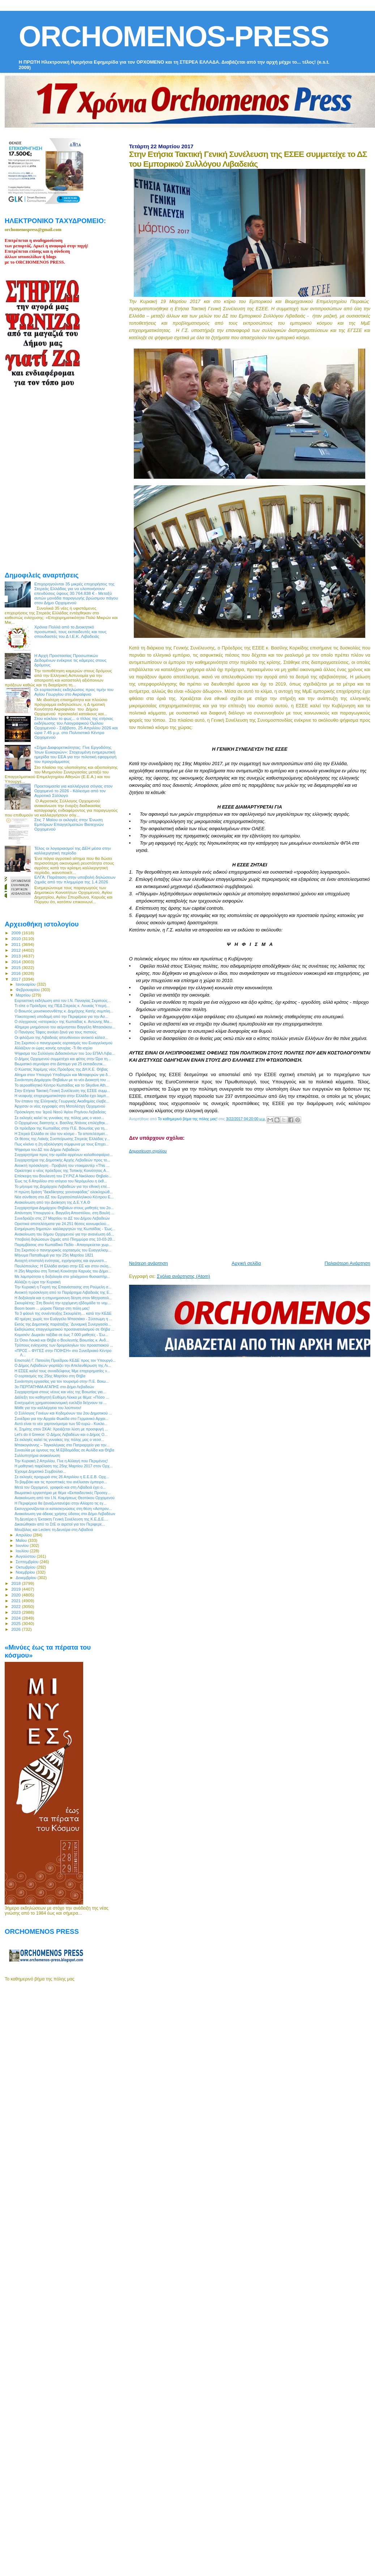  Describe the element at coordinates (64, 1329) in the screenshot. I see `Εκδηλώσεις επαγγελματικού προσανατολισμού σε Θήβα ...` at that location.